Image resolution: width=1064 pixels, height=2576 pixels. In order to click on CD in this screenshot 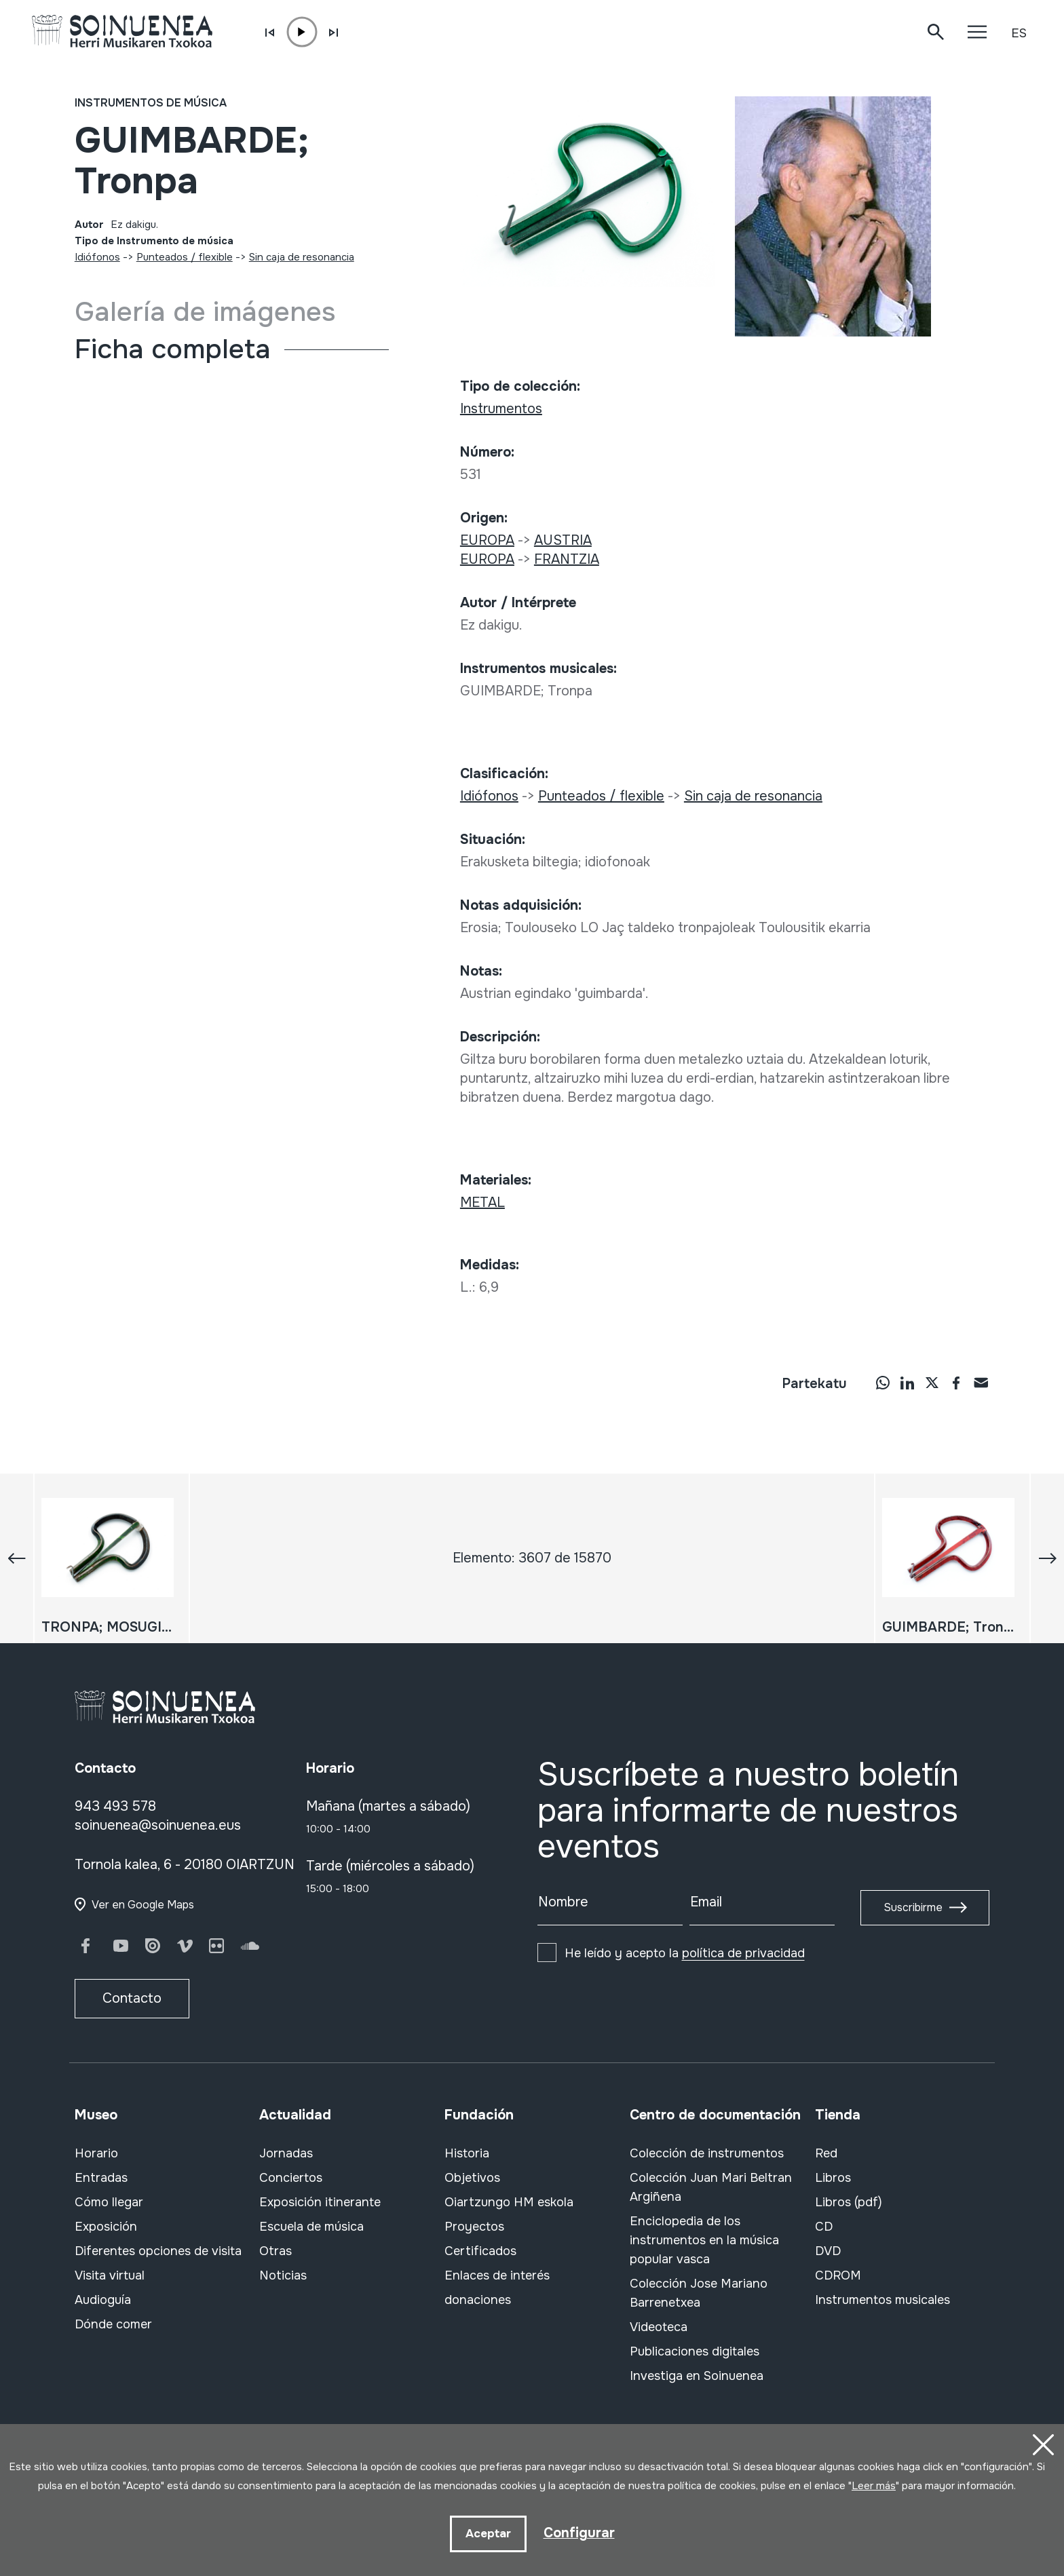, I will do `click(824, 2226)`.